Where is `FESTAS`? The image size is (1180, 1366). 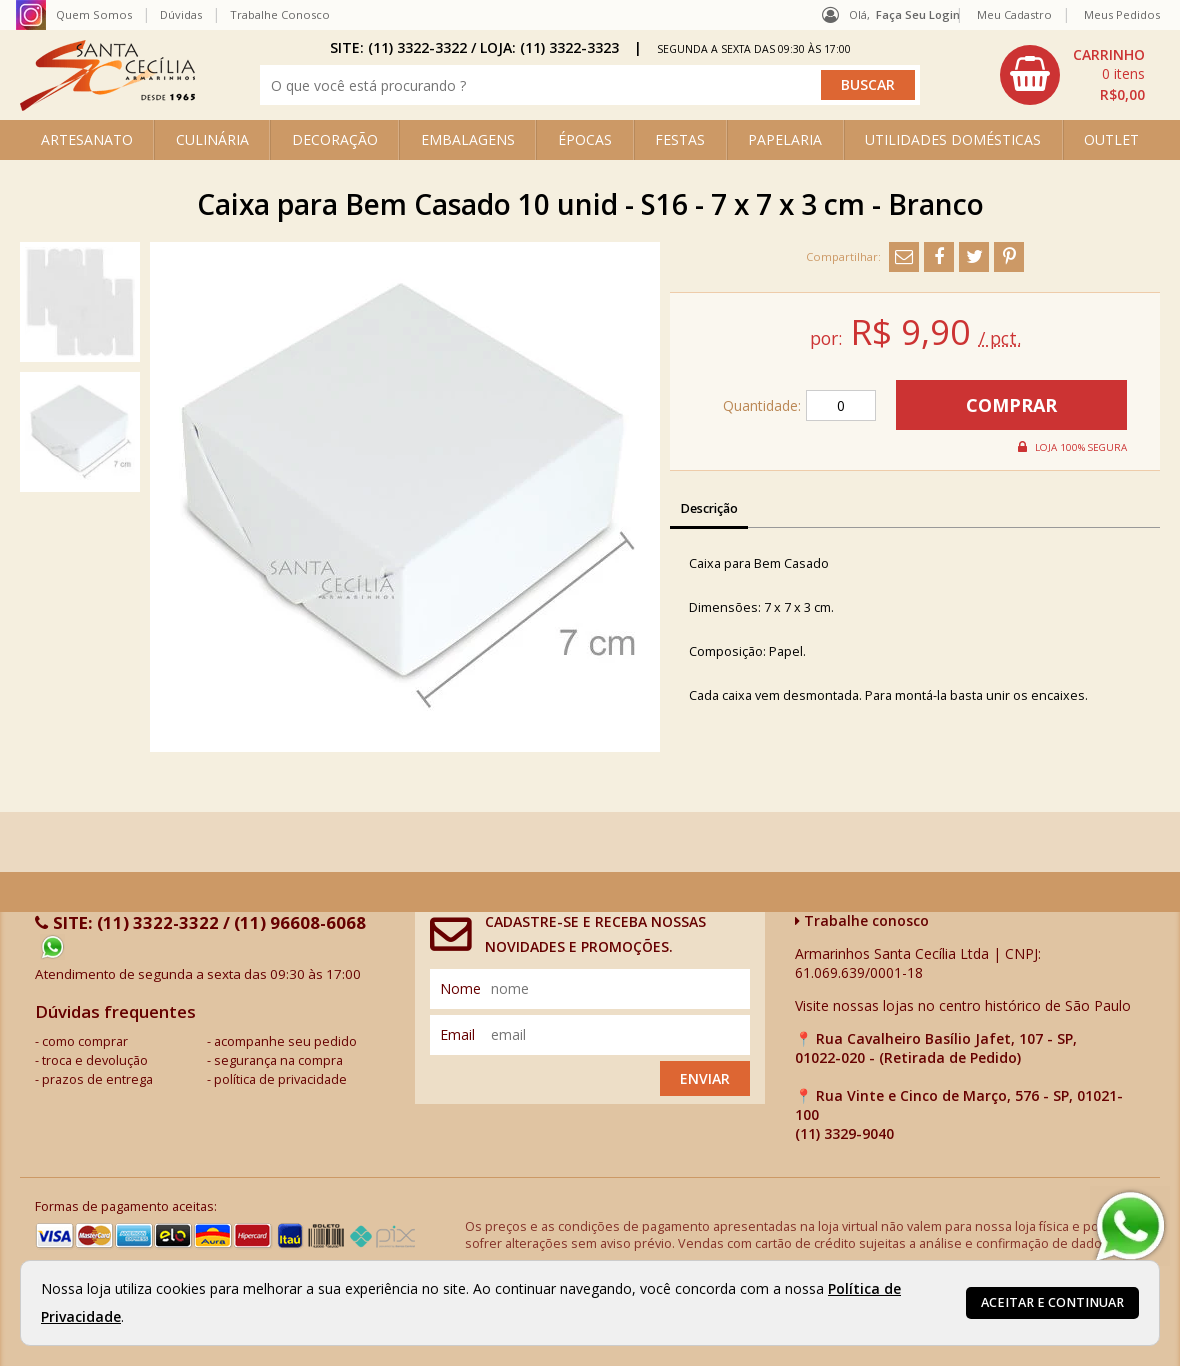 FESTAS is located at coordinates (680, 139).